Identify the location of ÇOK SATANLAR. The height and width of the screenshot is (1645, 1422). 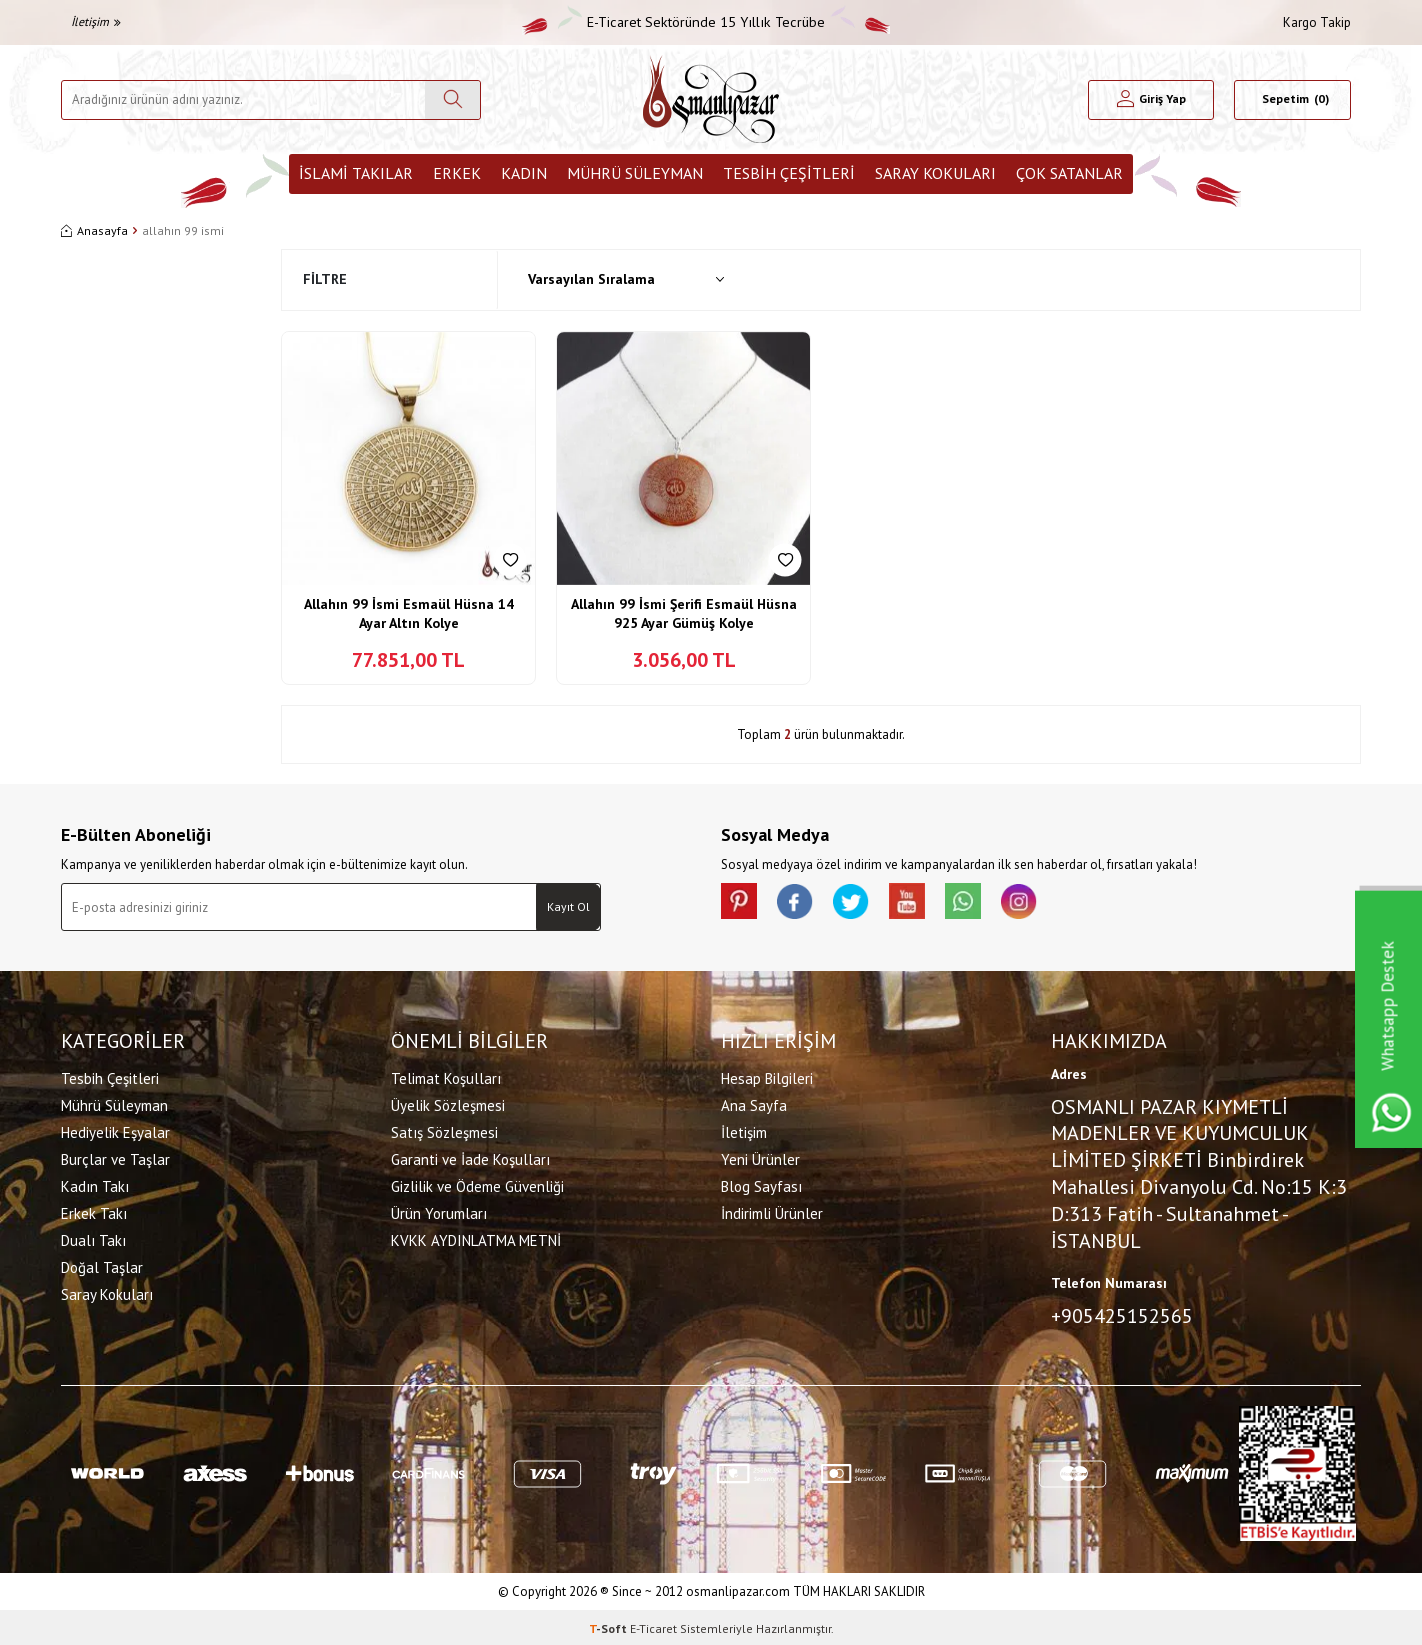
(1069, 173).